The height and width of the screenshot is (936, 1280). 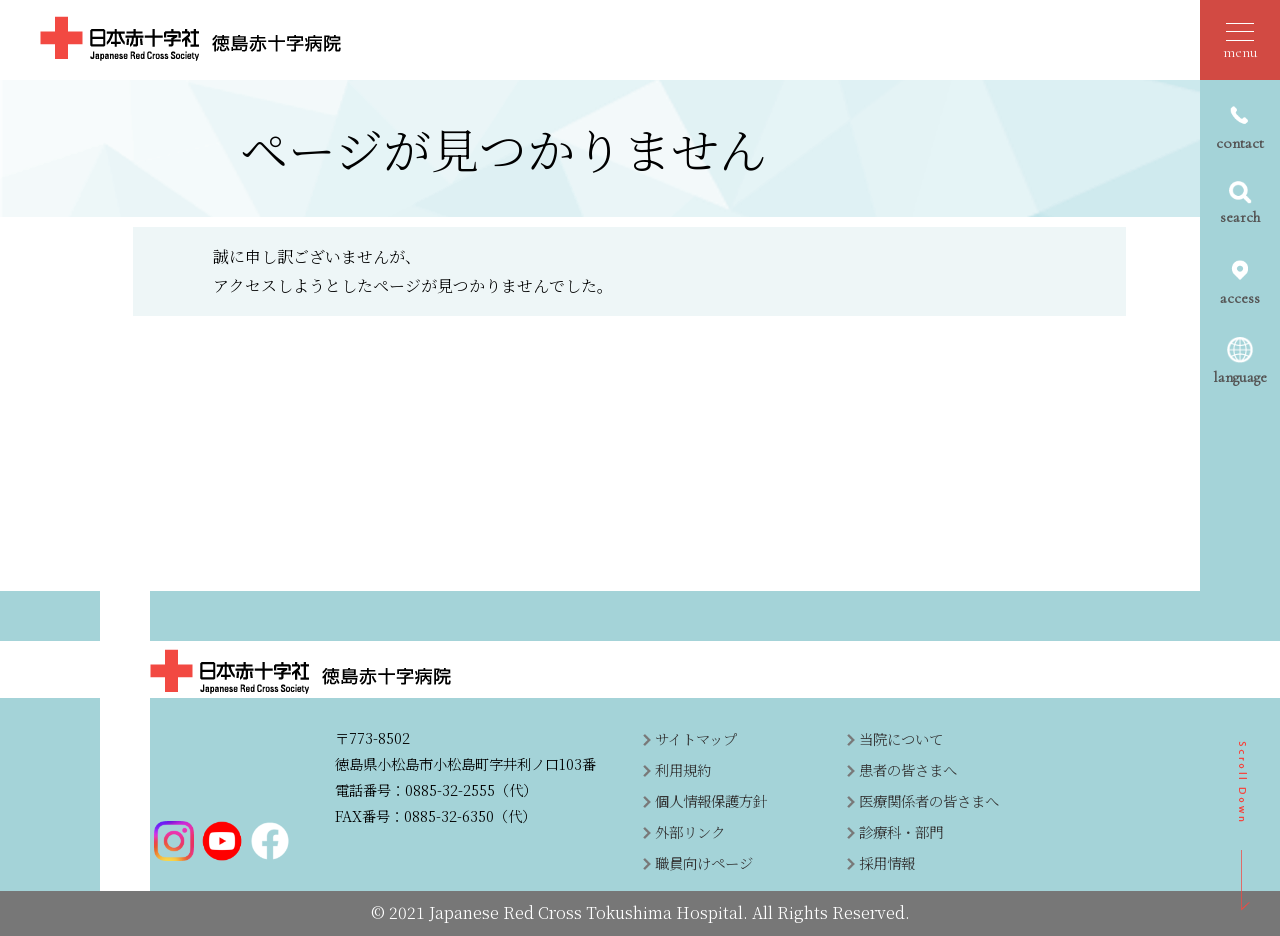 I want to click on 個人情報保護方針, so click(x=711, y=800).